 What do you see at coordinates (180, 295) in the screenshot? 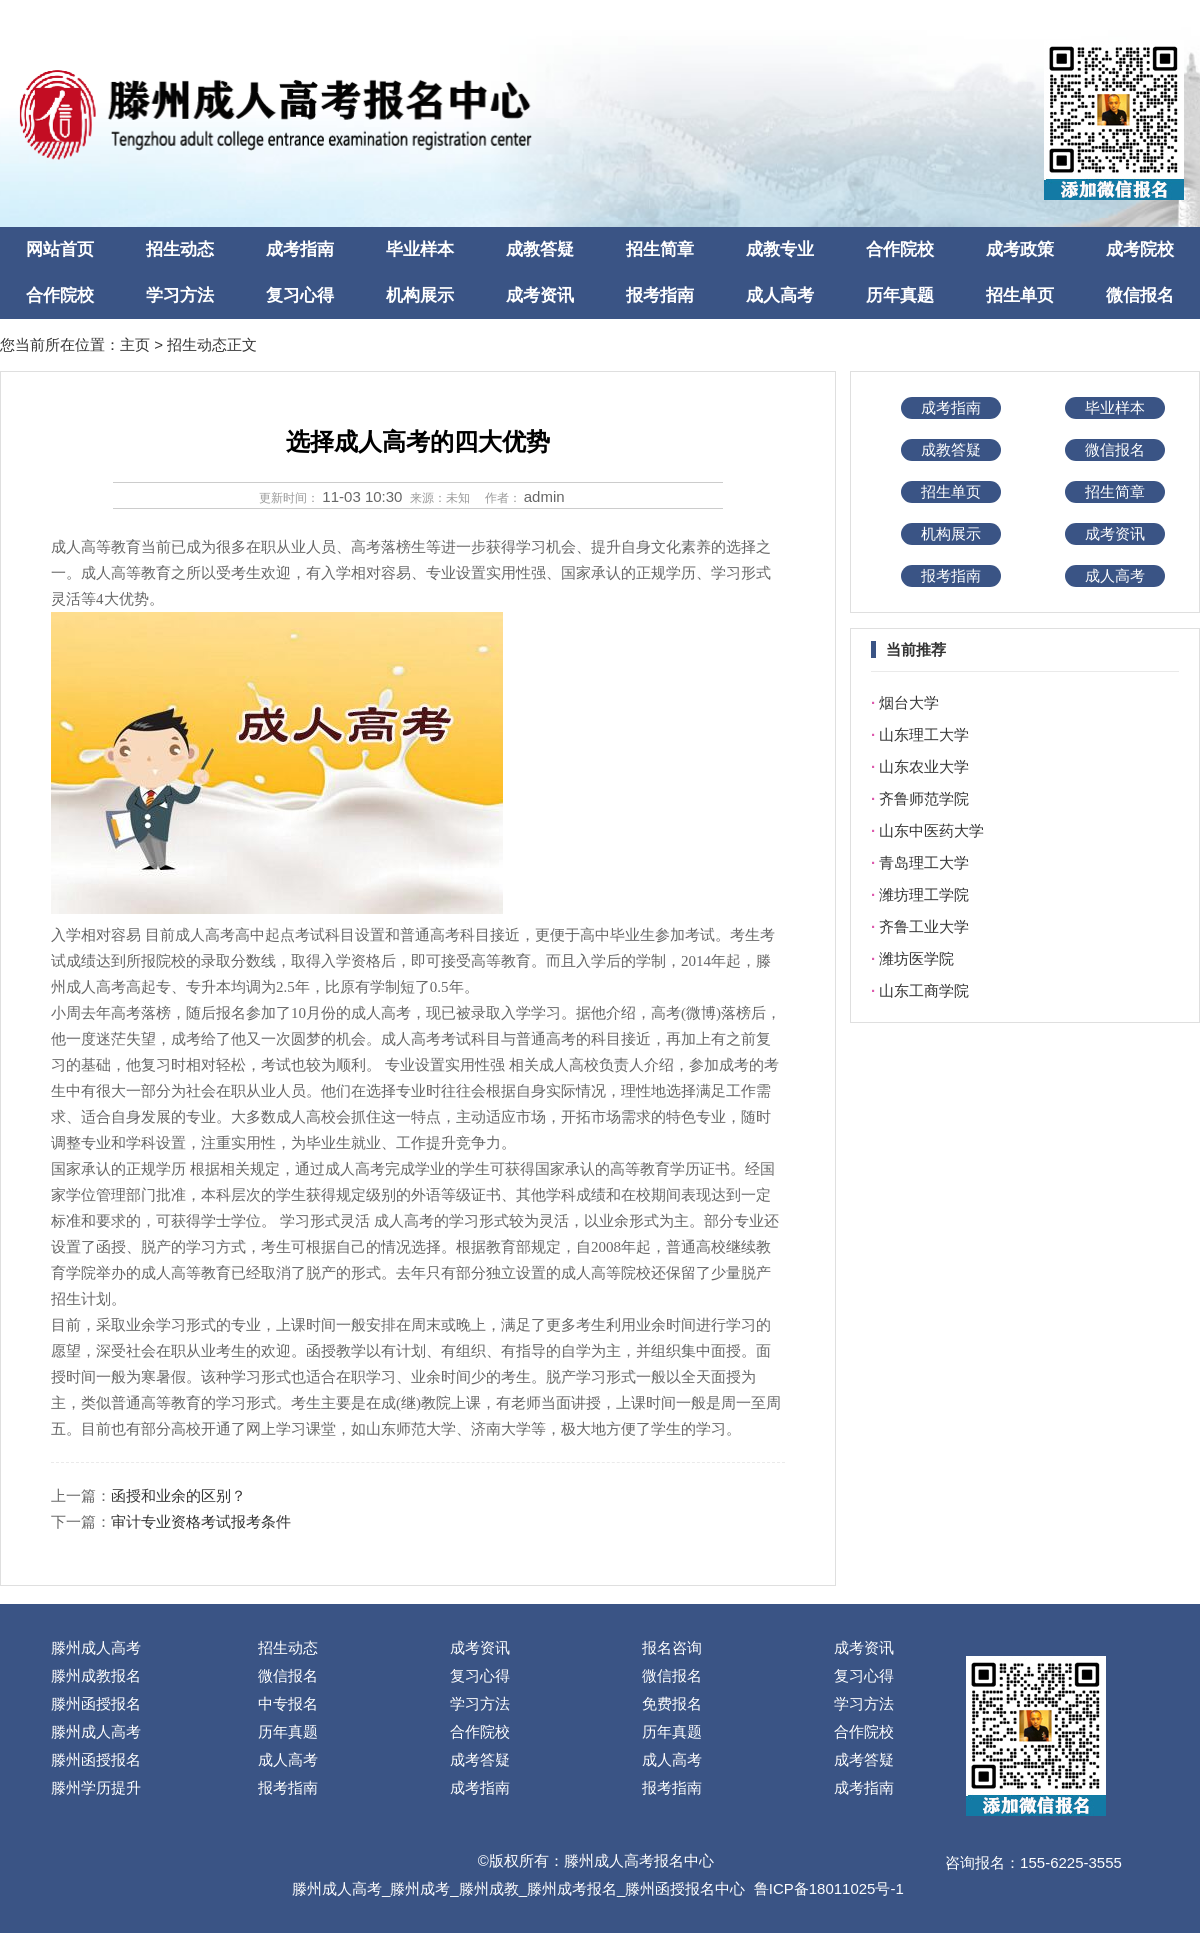
I see `学习方法` at bounding box center [180, 295].